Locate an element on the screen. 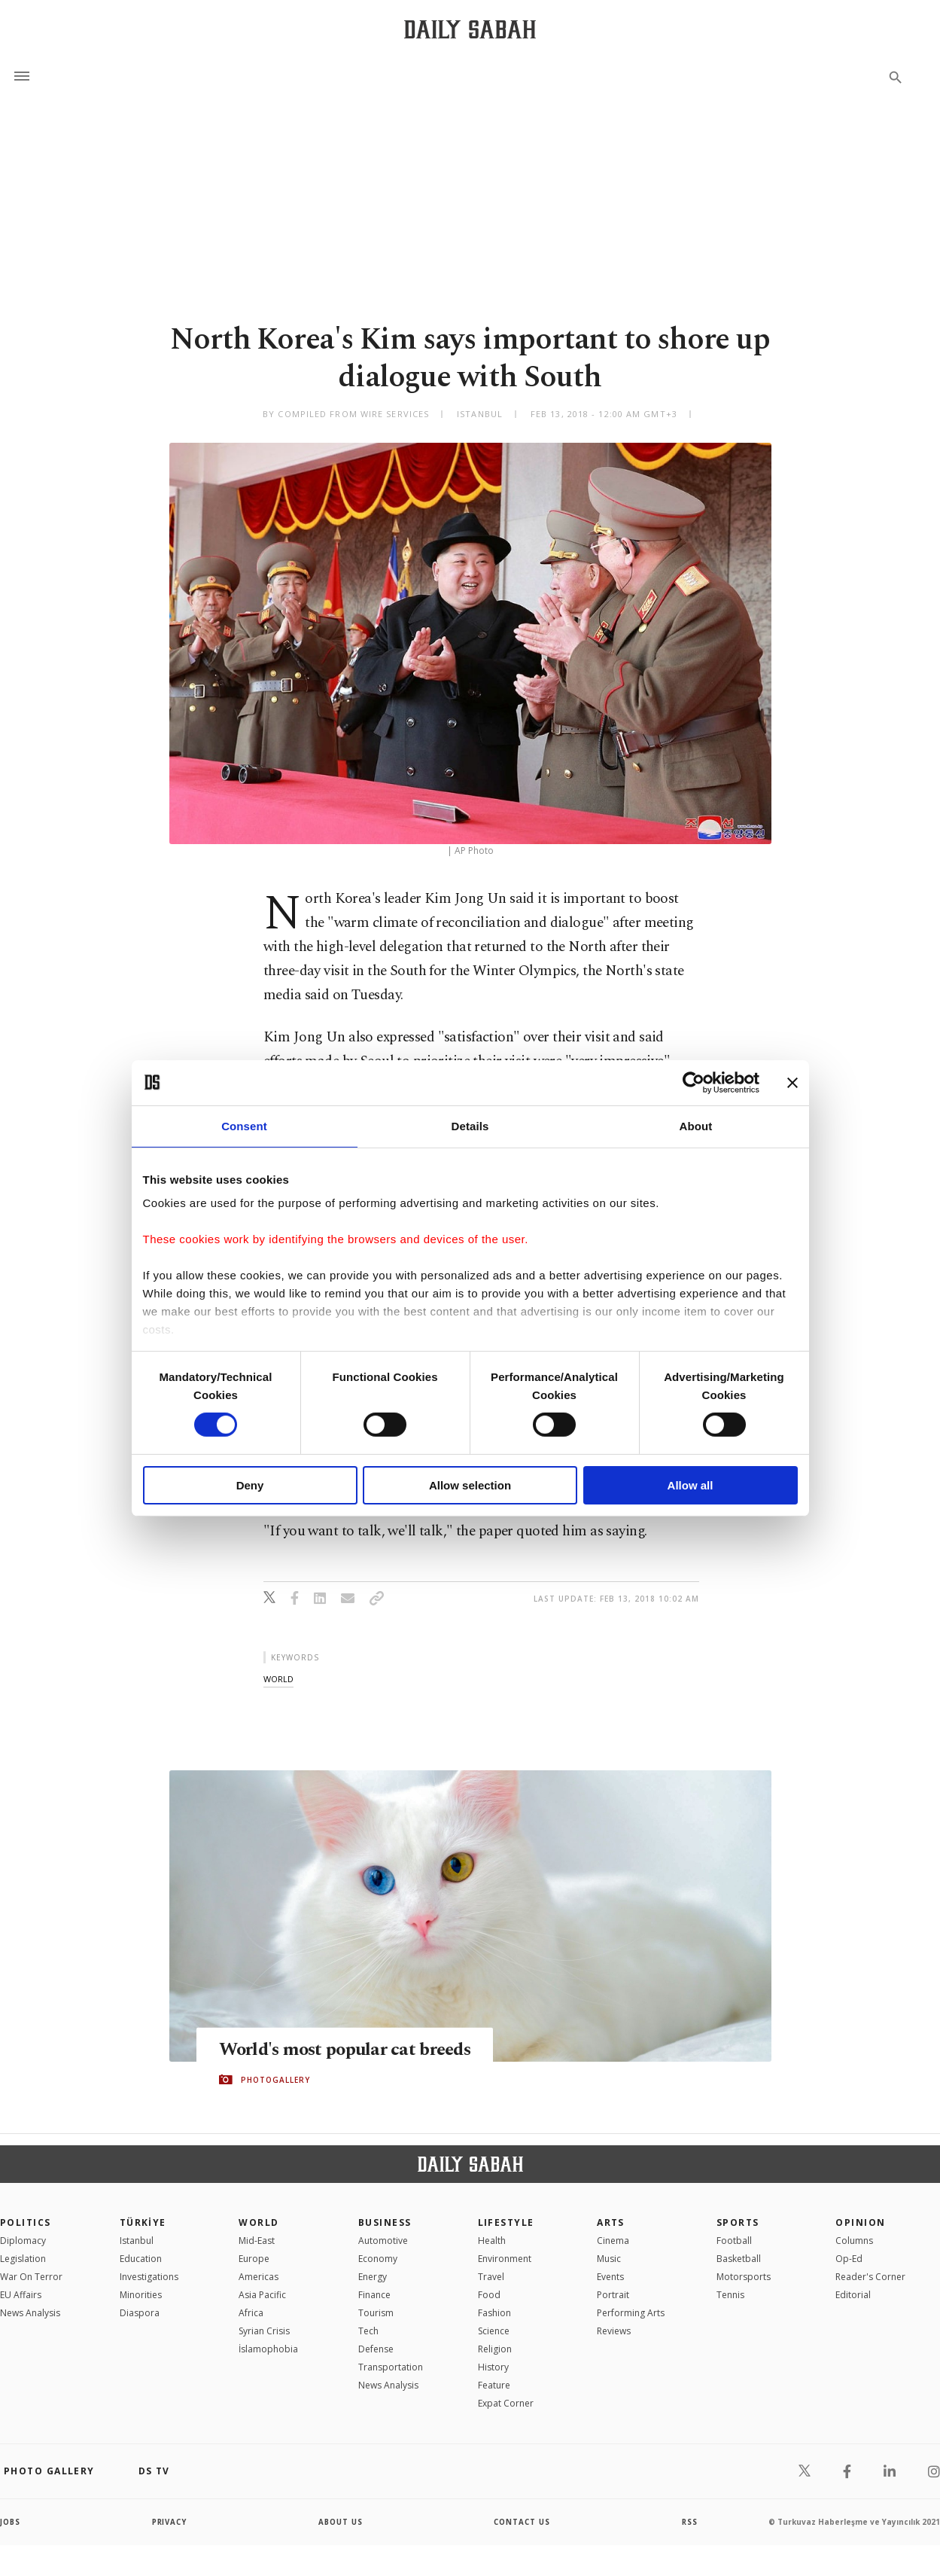 This screenshot has width=940, height=2576. Asia Pacific is located at coordinates (262, 2294).